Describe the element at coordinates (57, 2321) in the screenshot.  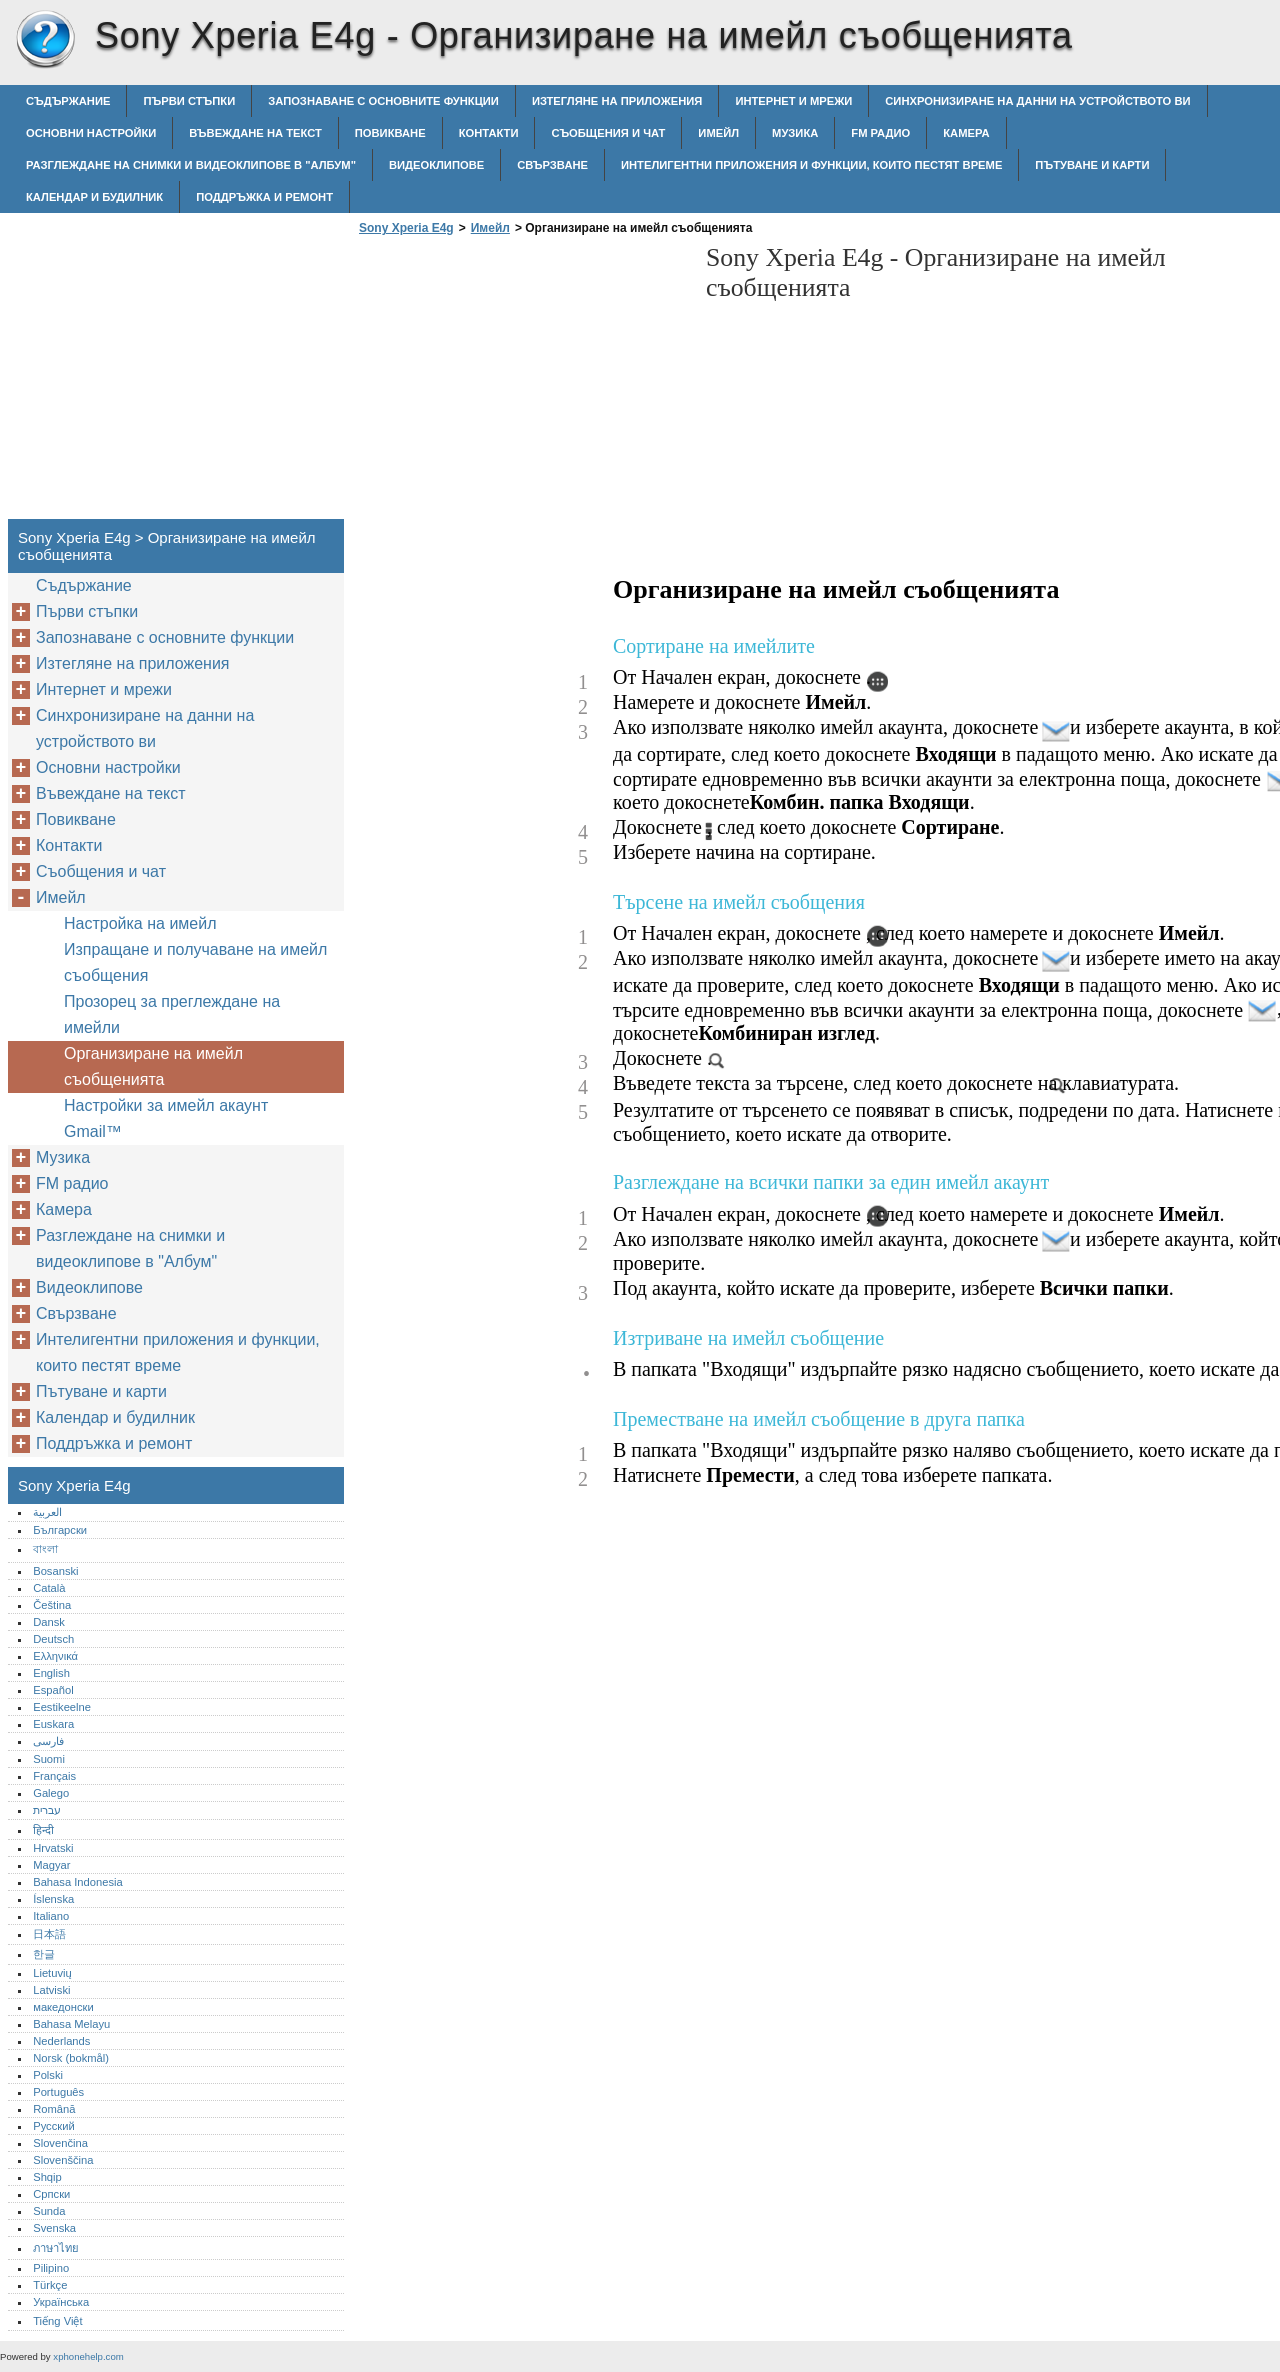
I see `Tiếng Việt` at that location.